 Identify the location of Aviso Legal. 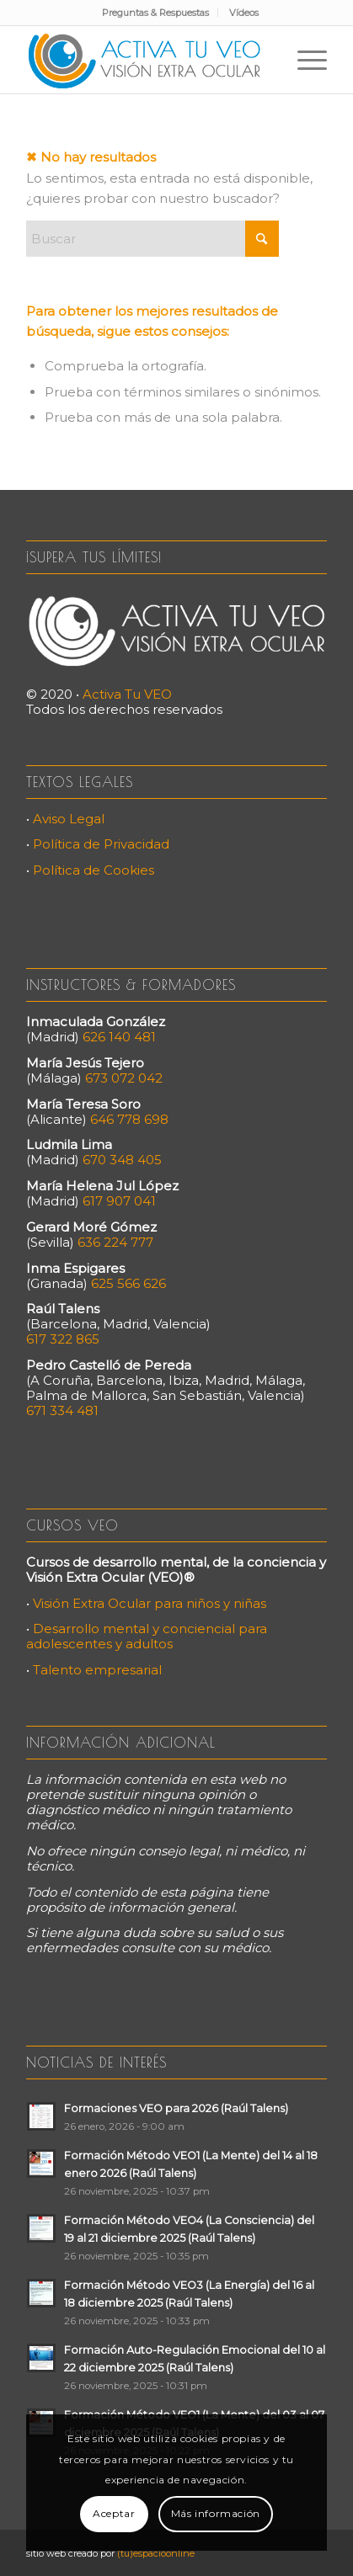
(68, 819).